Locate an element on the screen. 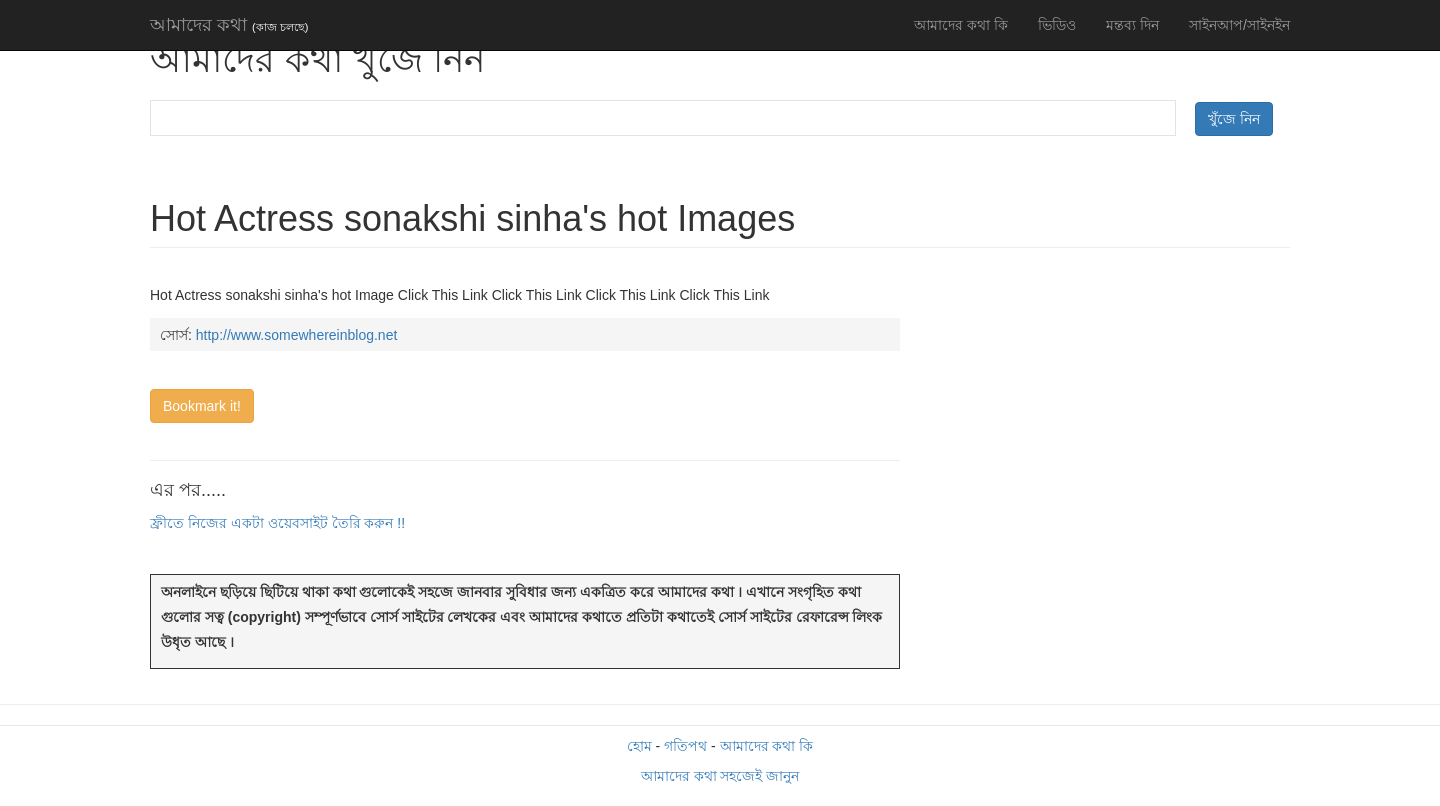 This screenshot has height=806, width=1440. সাইনআপ/সাইনইন is located at coordinates (1239, 25).